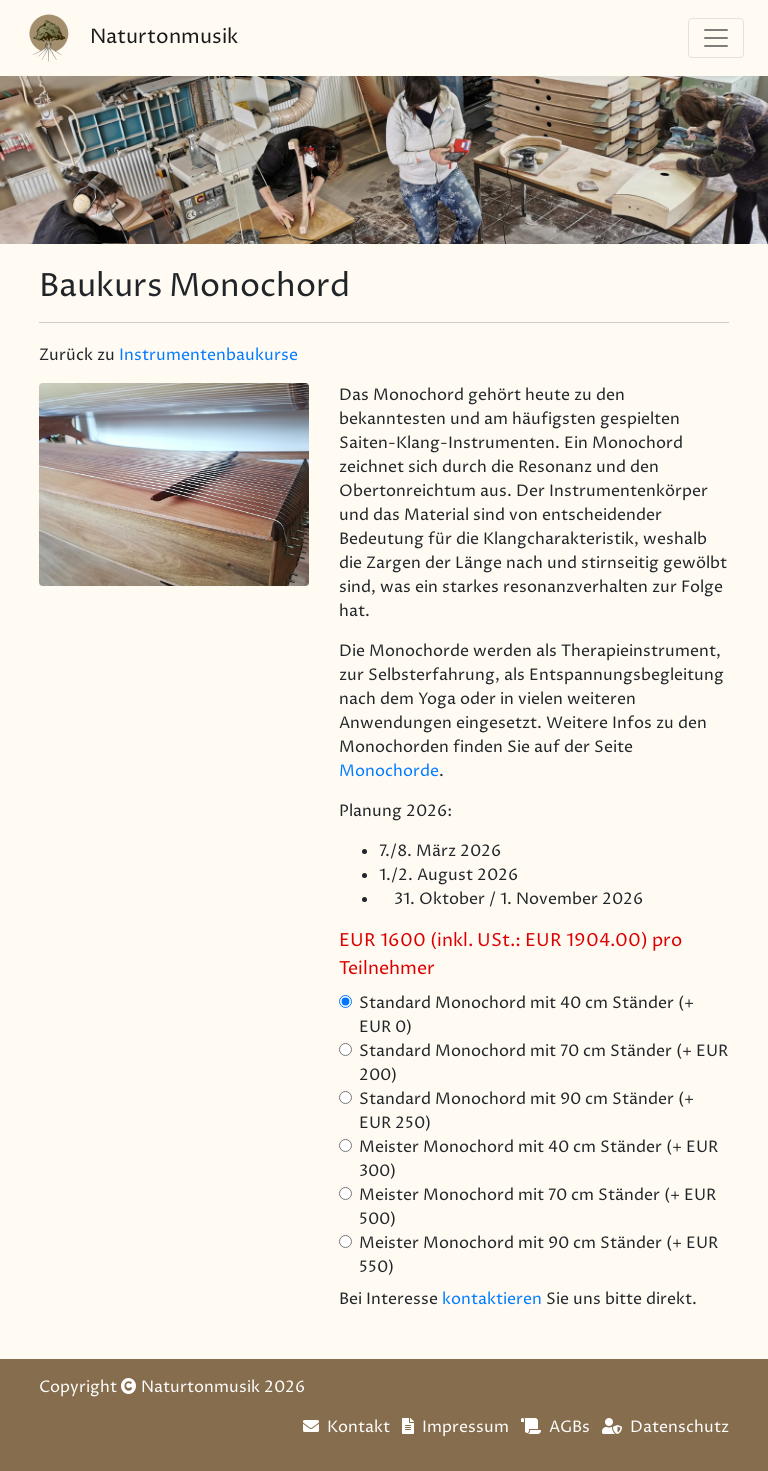 This screenshot has width=768, height=1471. What do you see at coordinates (492, 1299) in the screenshot?
I see `kontaktieren` at bounding box center [492, 1299].